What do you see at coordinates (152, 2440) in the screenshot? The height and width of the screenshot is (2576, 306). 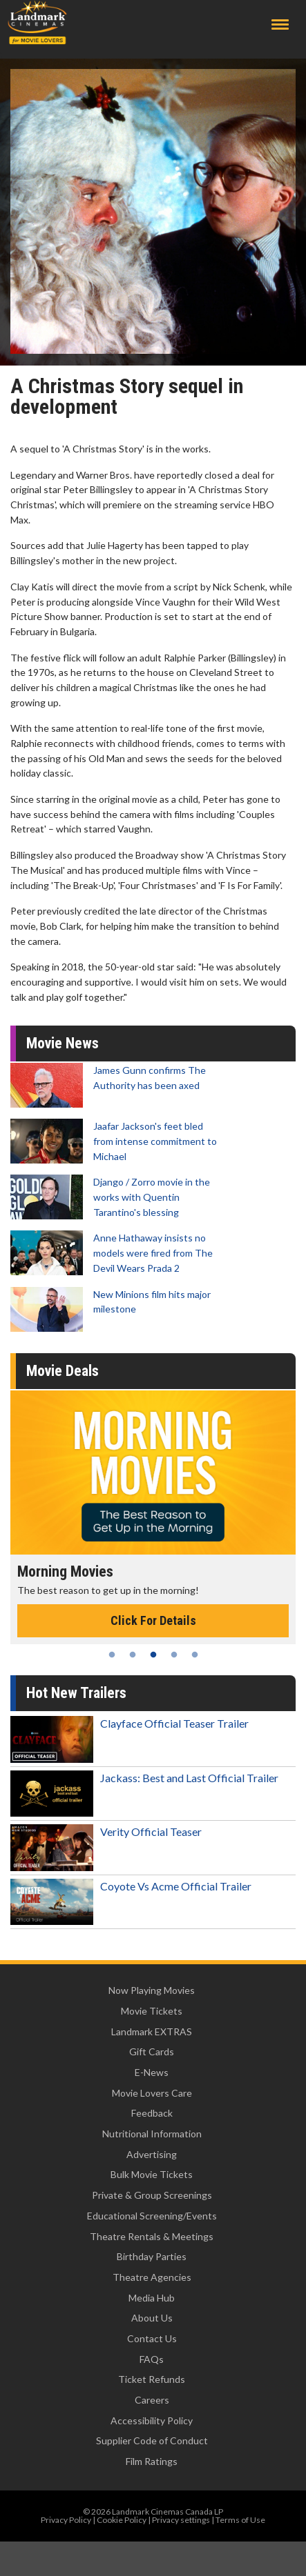 I see `Supplier Code of Conduct` at bounding box center [152, 2440].